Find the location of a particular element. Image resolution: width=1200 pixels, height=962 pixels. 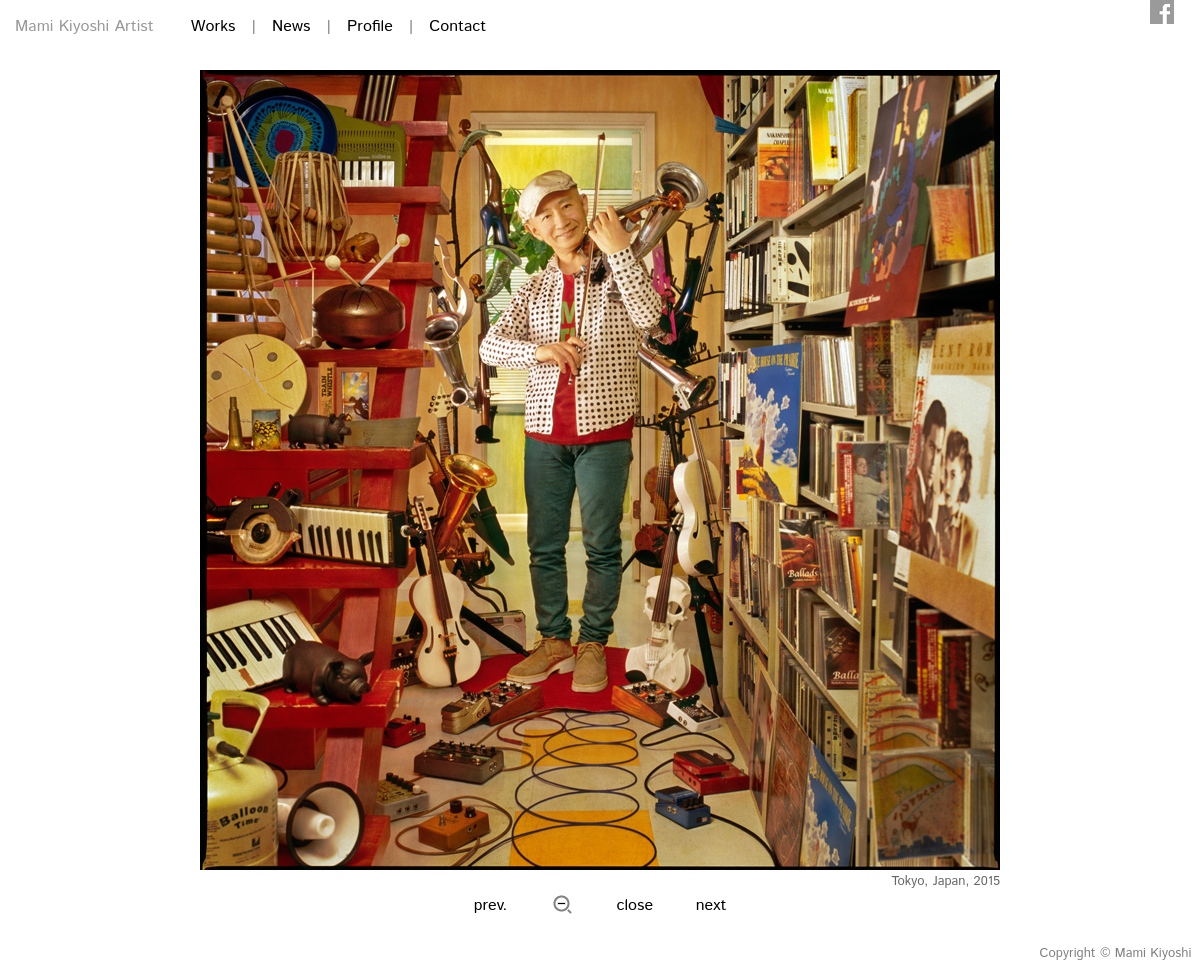

News is located at coordinates (291, 26).